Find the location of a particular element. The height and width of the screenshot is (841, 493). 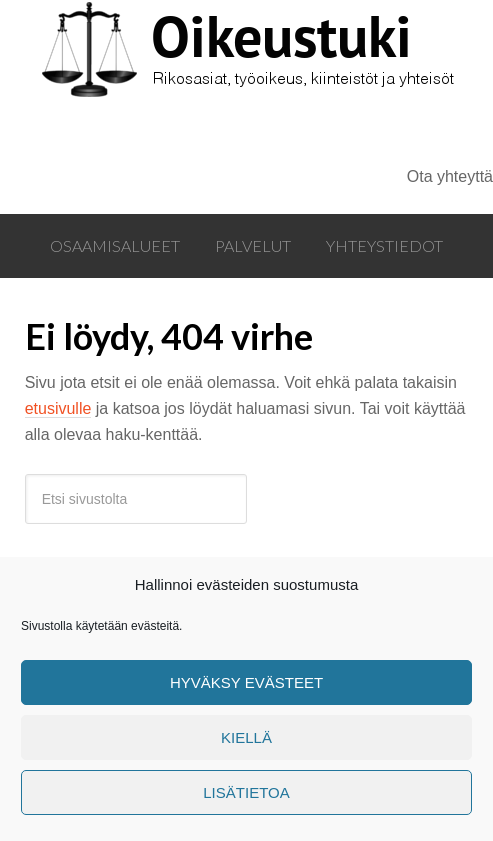

Lisätietoa is located at coordinates (246, 792).